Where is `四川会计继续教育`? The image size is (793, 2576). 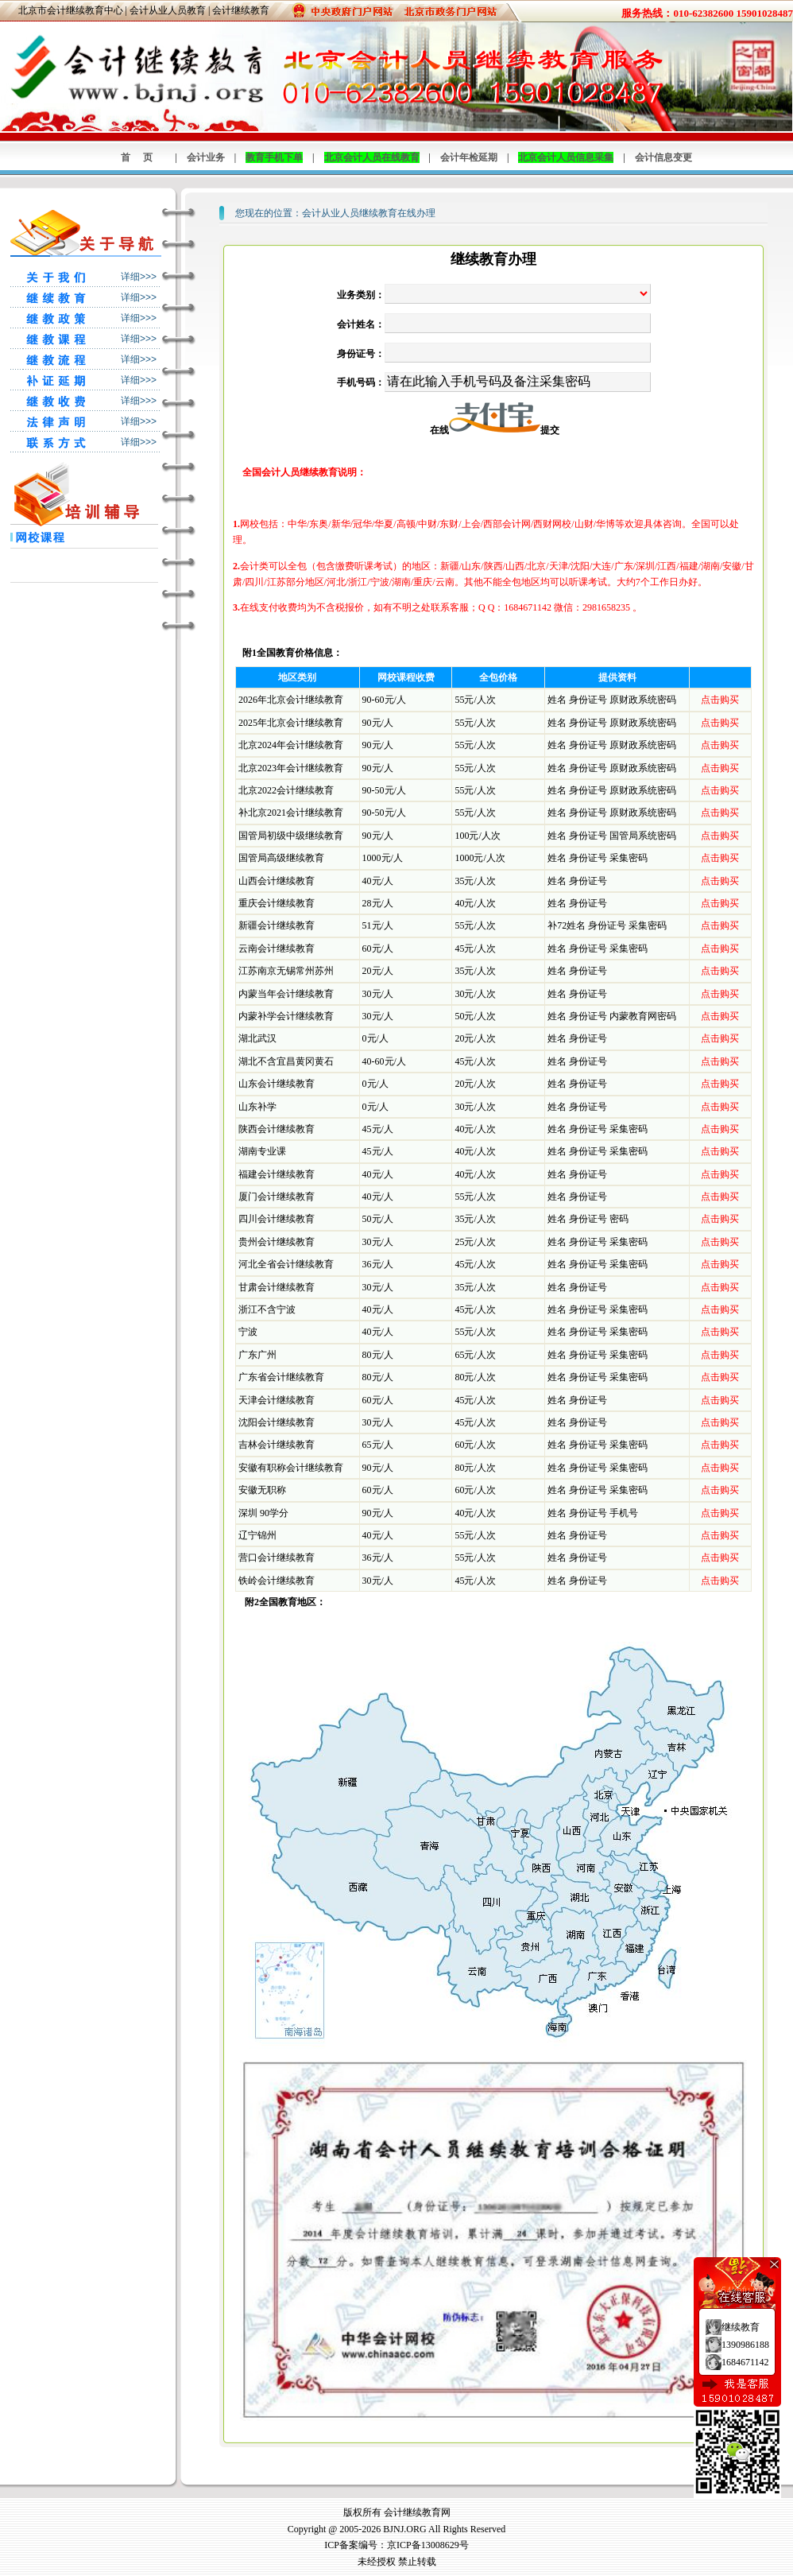 四川会计继续教育 is located at coordinates (276, 1218).